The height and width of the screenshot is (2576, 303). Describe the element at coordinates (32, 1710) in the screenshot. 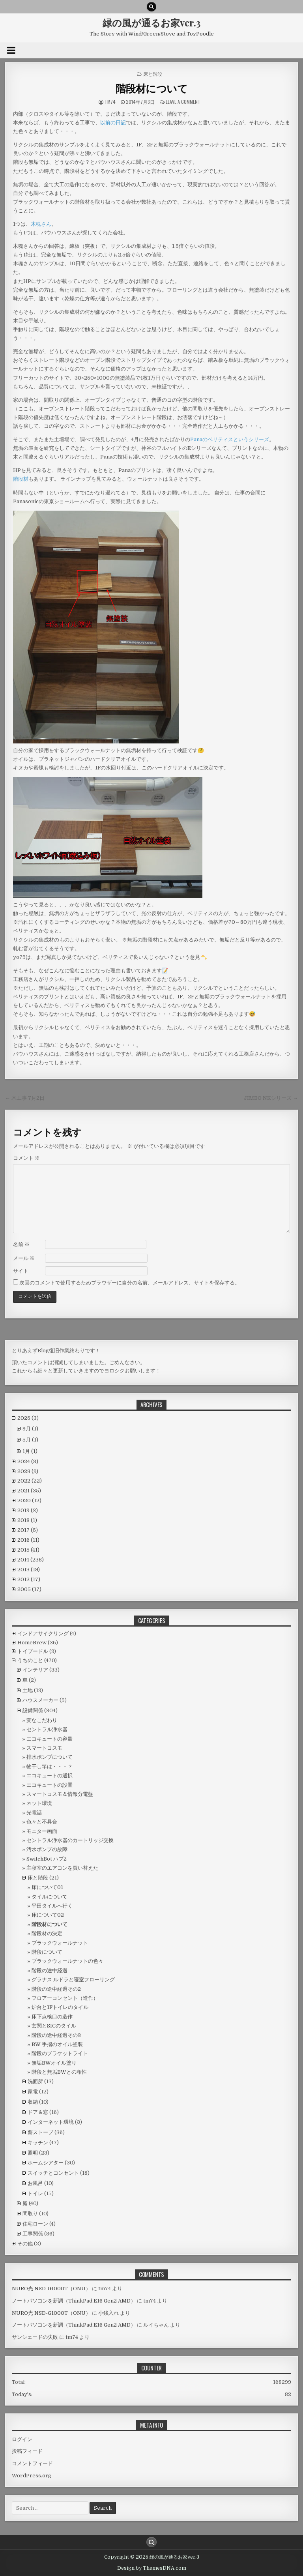

I see `設備関係` at that location.